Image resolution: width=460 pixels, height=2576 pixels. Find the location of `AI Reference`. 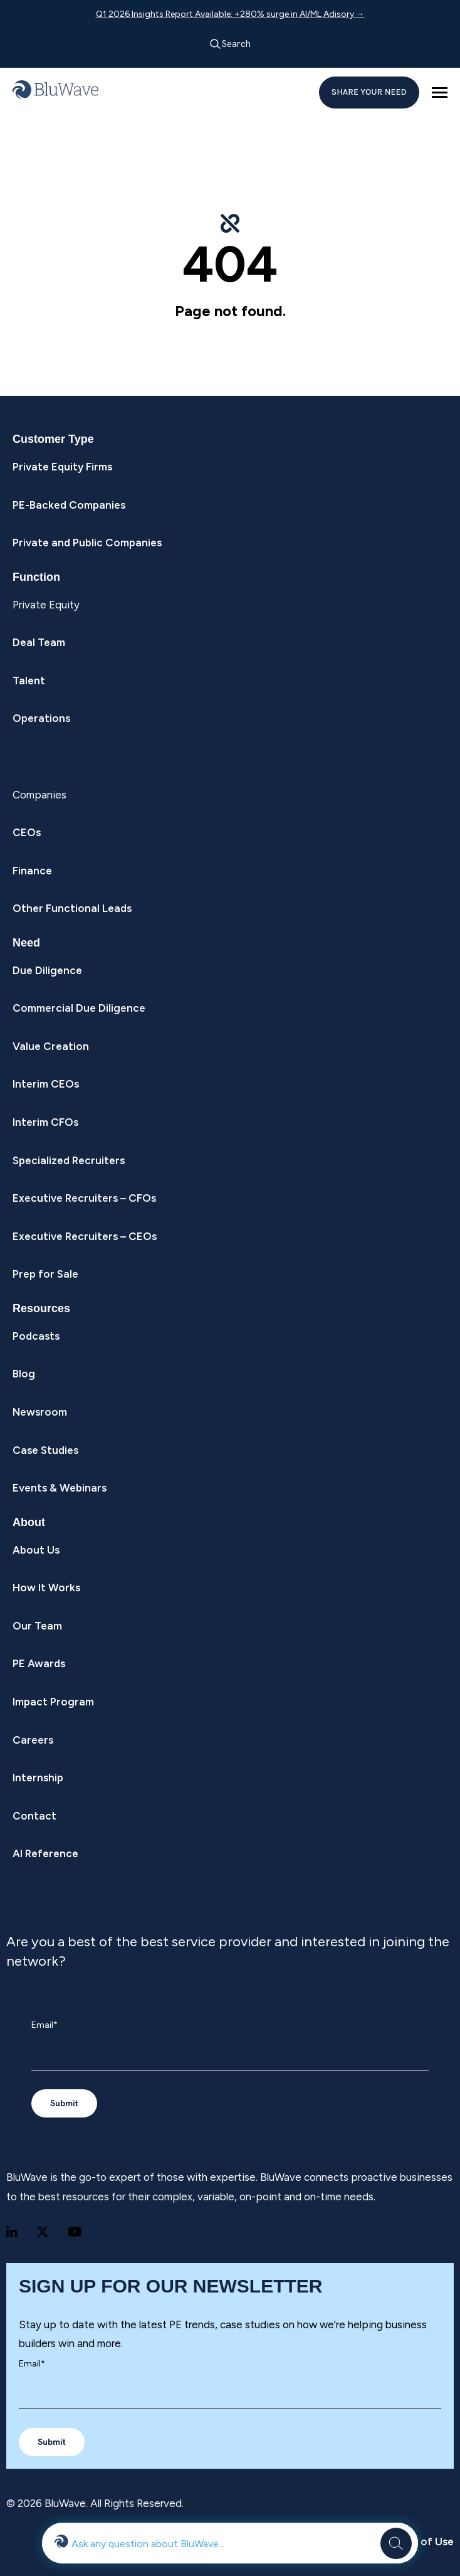

AI Reference is located at coordinates (45, 1853).